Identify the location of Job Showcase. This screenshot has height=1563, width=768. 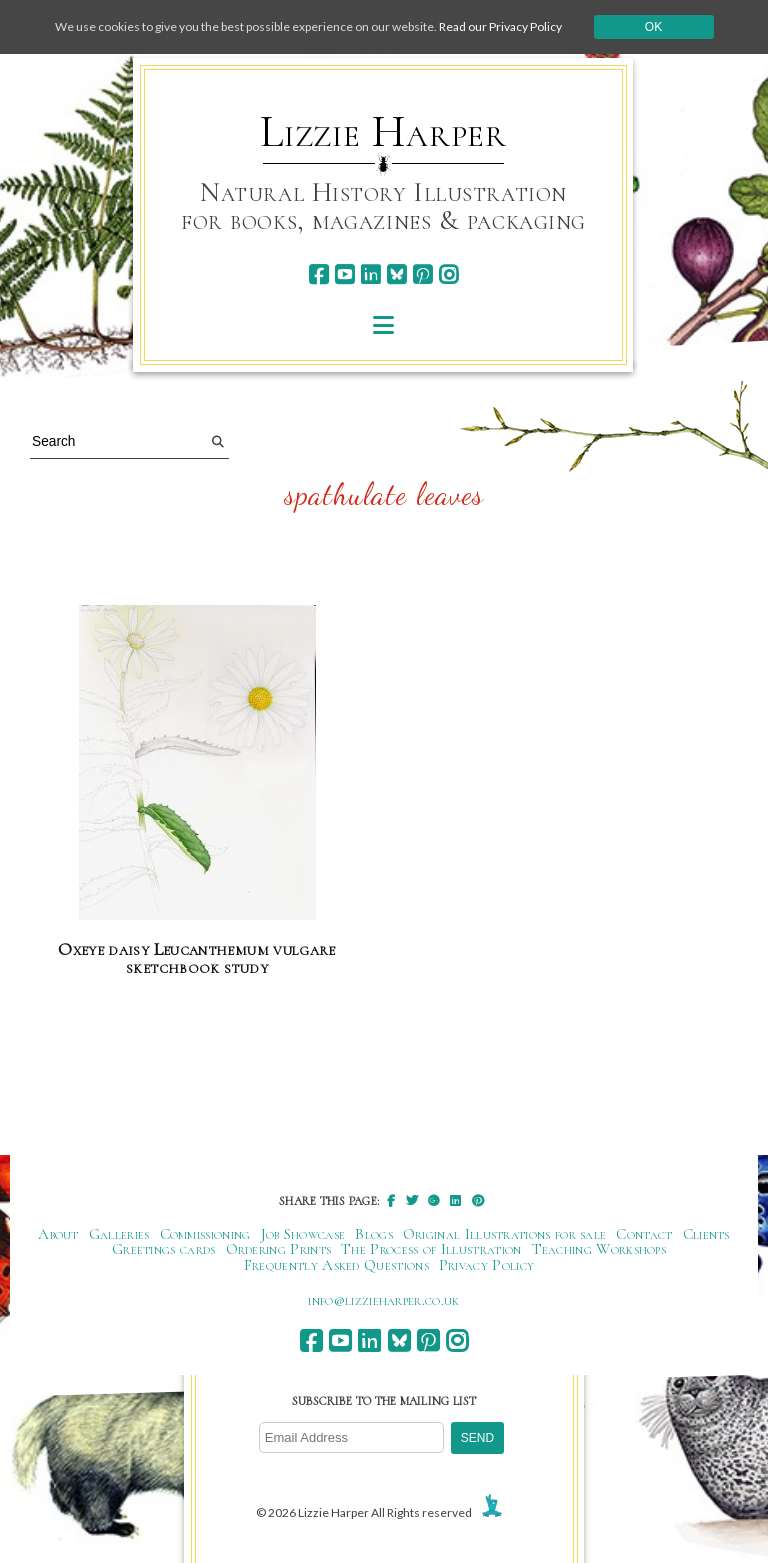
(303, 1234).